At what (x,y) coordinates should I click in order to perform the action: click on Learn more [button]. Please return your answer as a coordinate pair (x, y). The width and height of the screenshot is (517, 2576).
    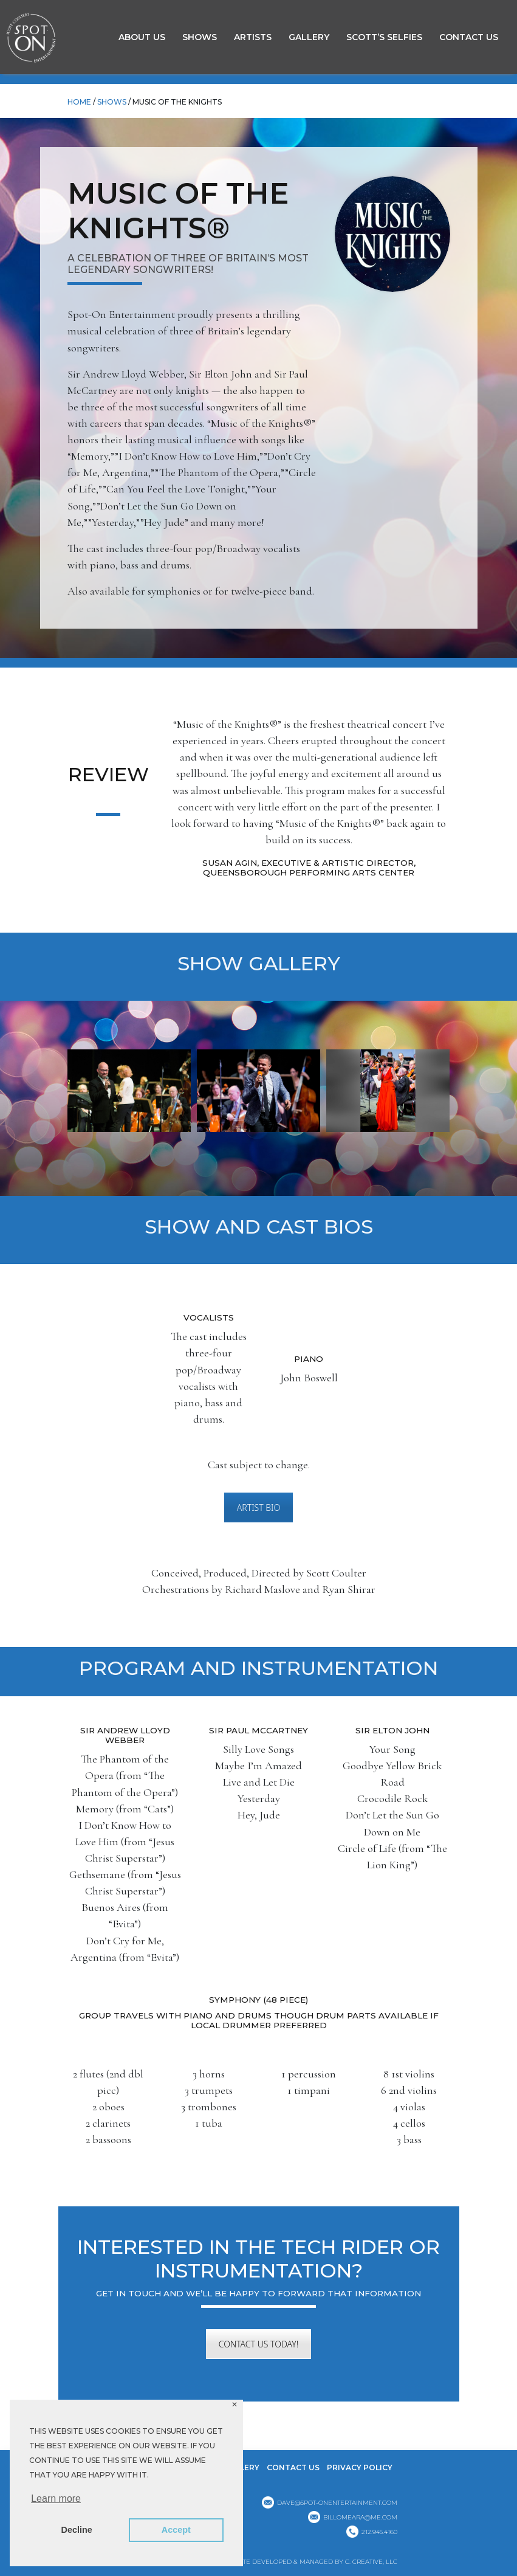
    Looking at the image, I should click on (56, 2498).